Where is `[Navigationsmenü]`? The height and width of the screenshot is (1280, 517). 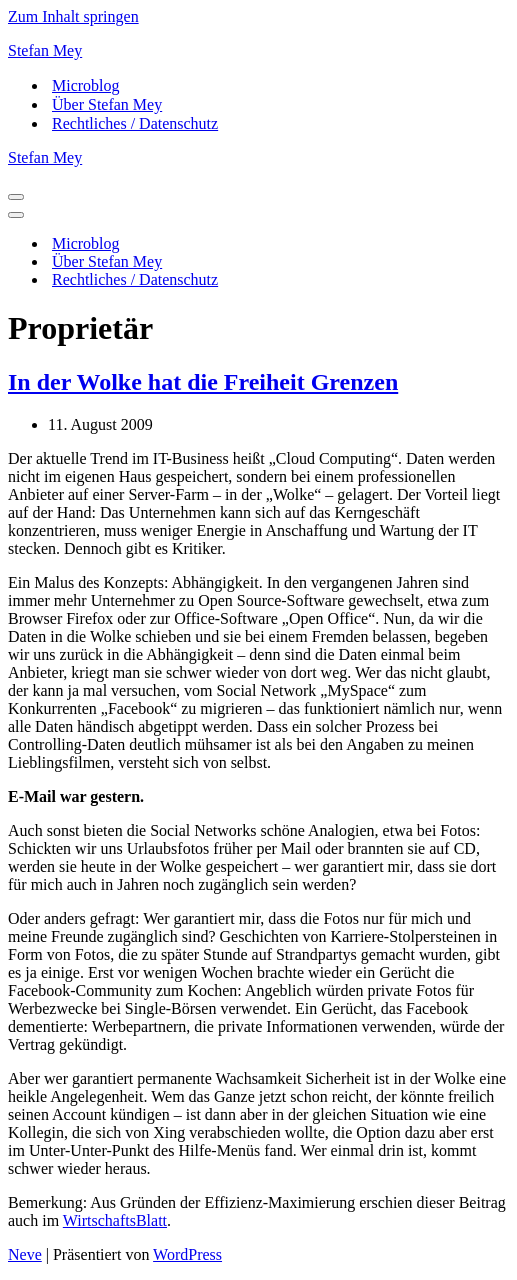 [Navigationsmenü] is located at coordinates (16, 197).